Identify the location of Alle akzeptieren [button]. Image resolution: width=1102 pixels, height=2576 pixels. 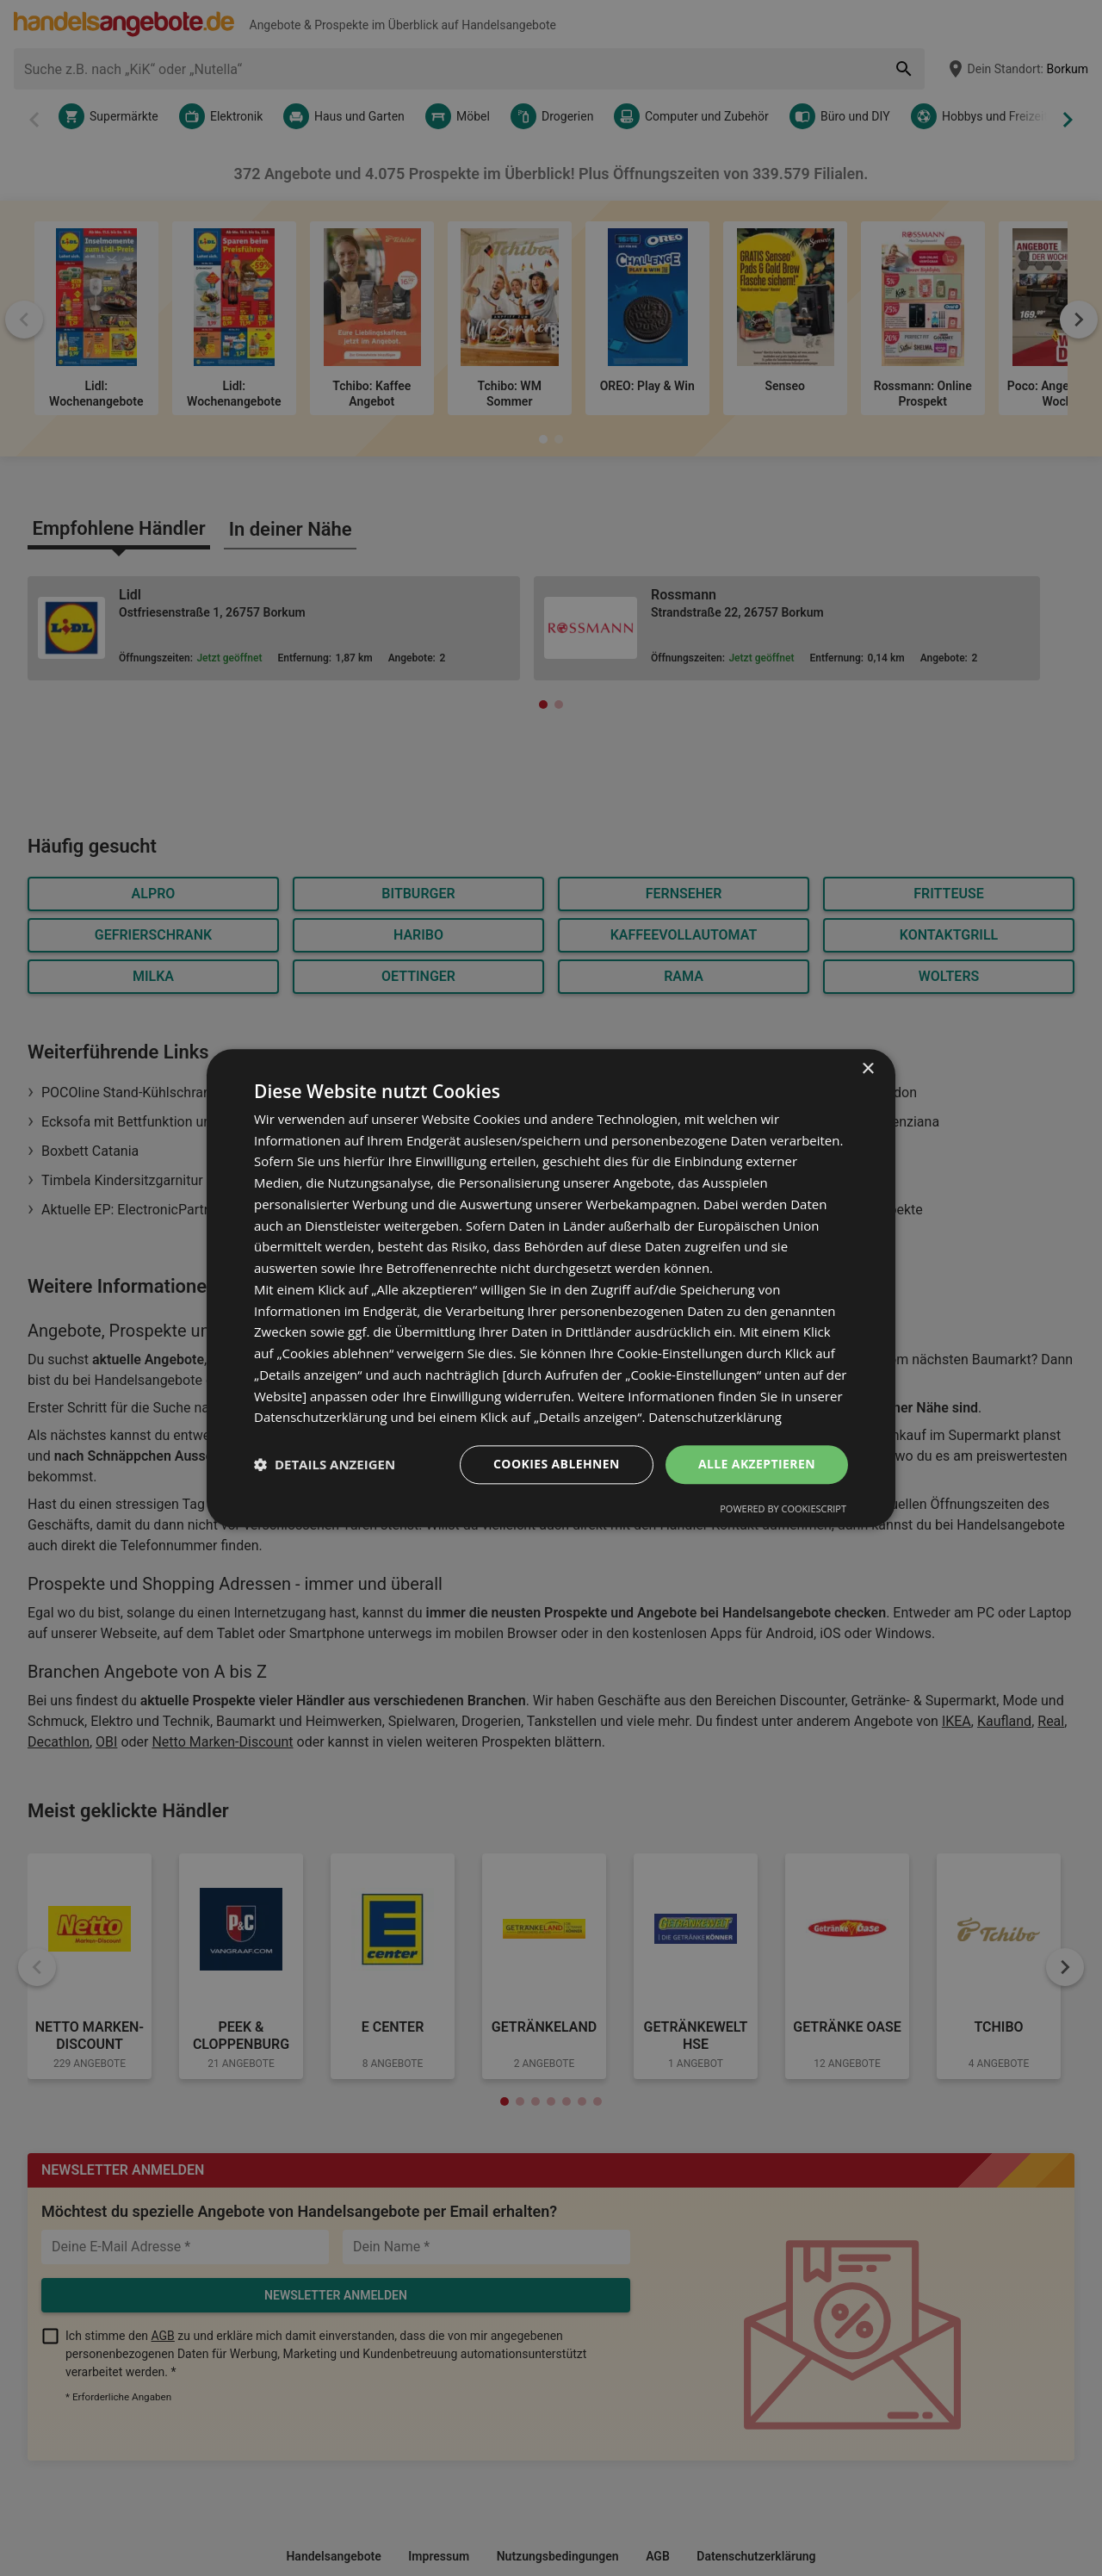
(756, 1464).